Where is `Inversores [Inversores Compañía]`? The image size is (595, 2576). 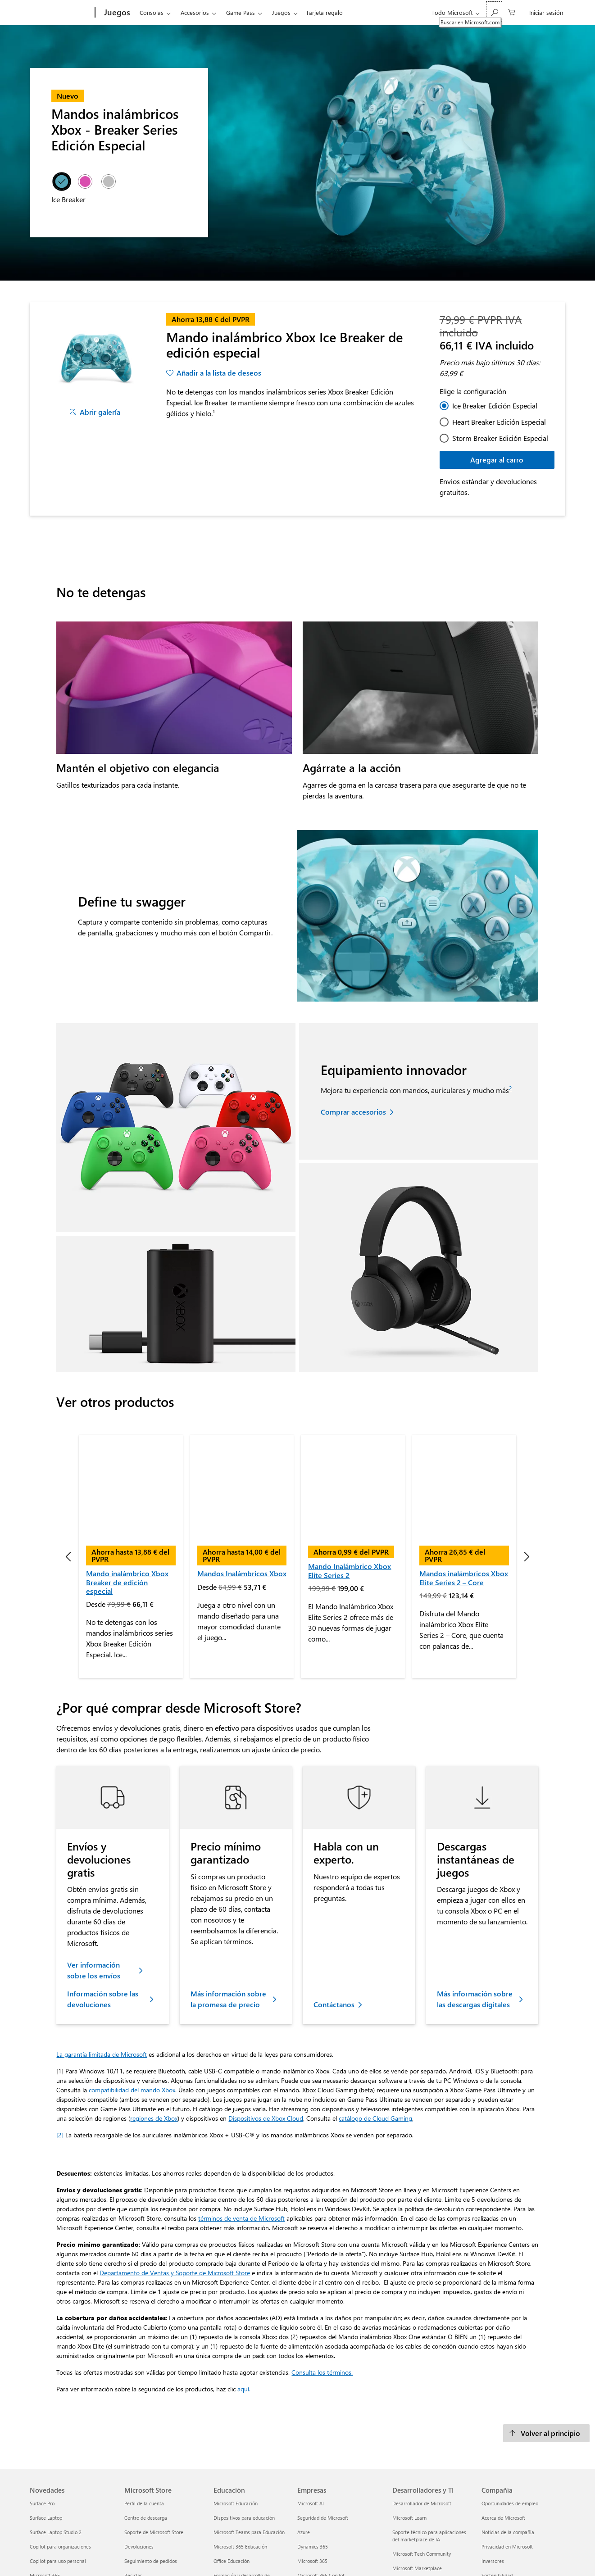
Inversores [Inversores Compañía] is located at coordinates (492, 2468).